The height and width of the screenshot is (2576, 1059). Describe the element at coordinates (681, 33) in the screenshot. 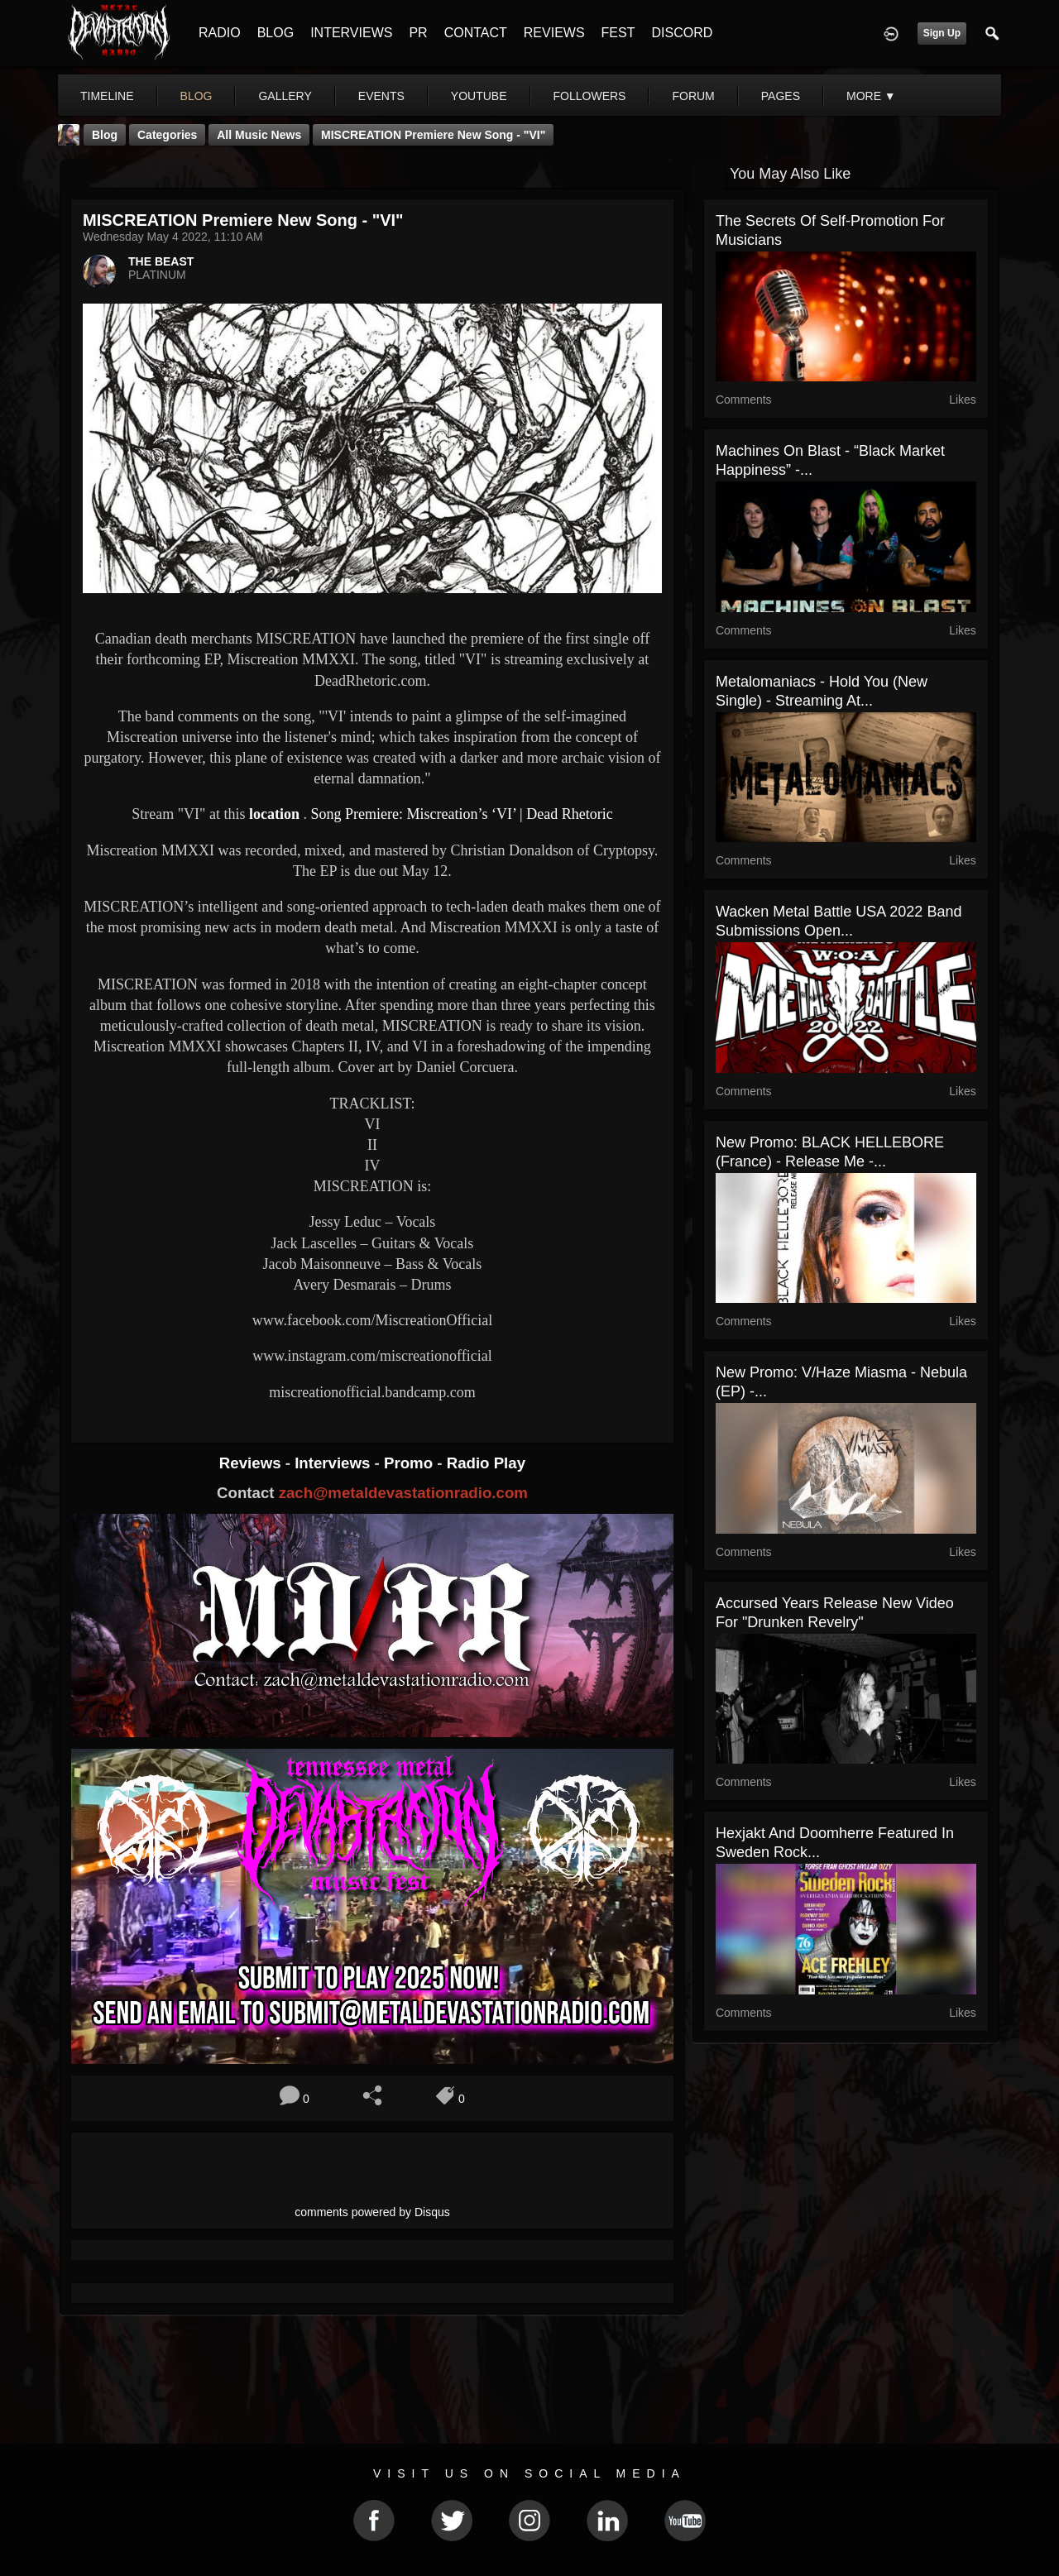

I see `DISCORD` at that location.